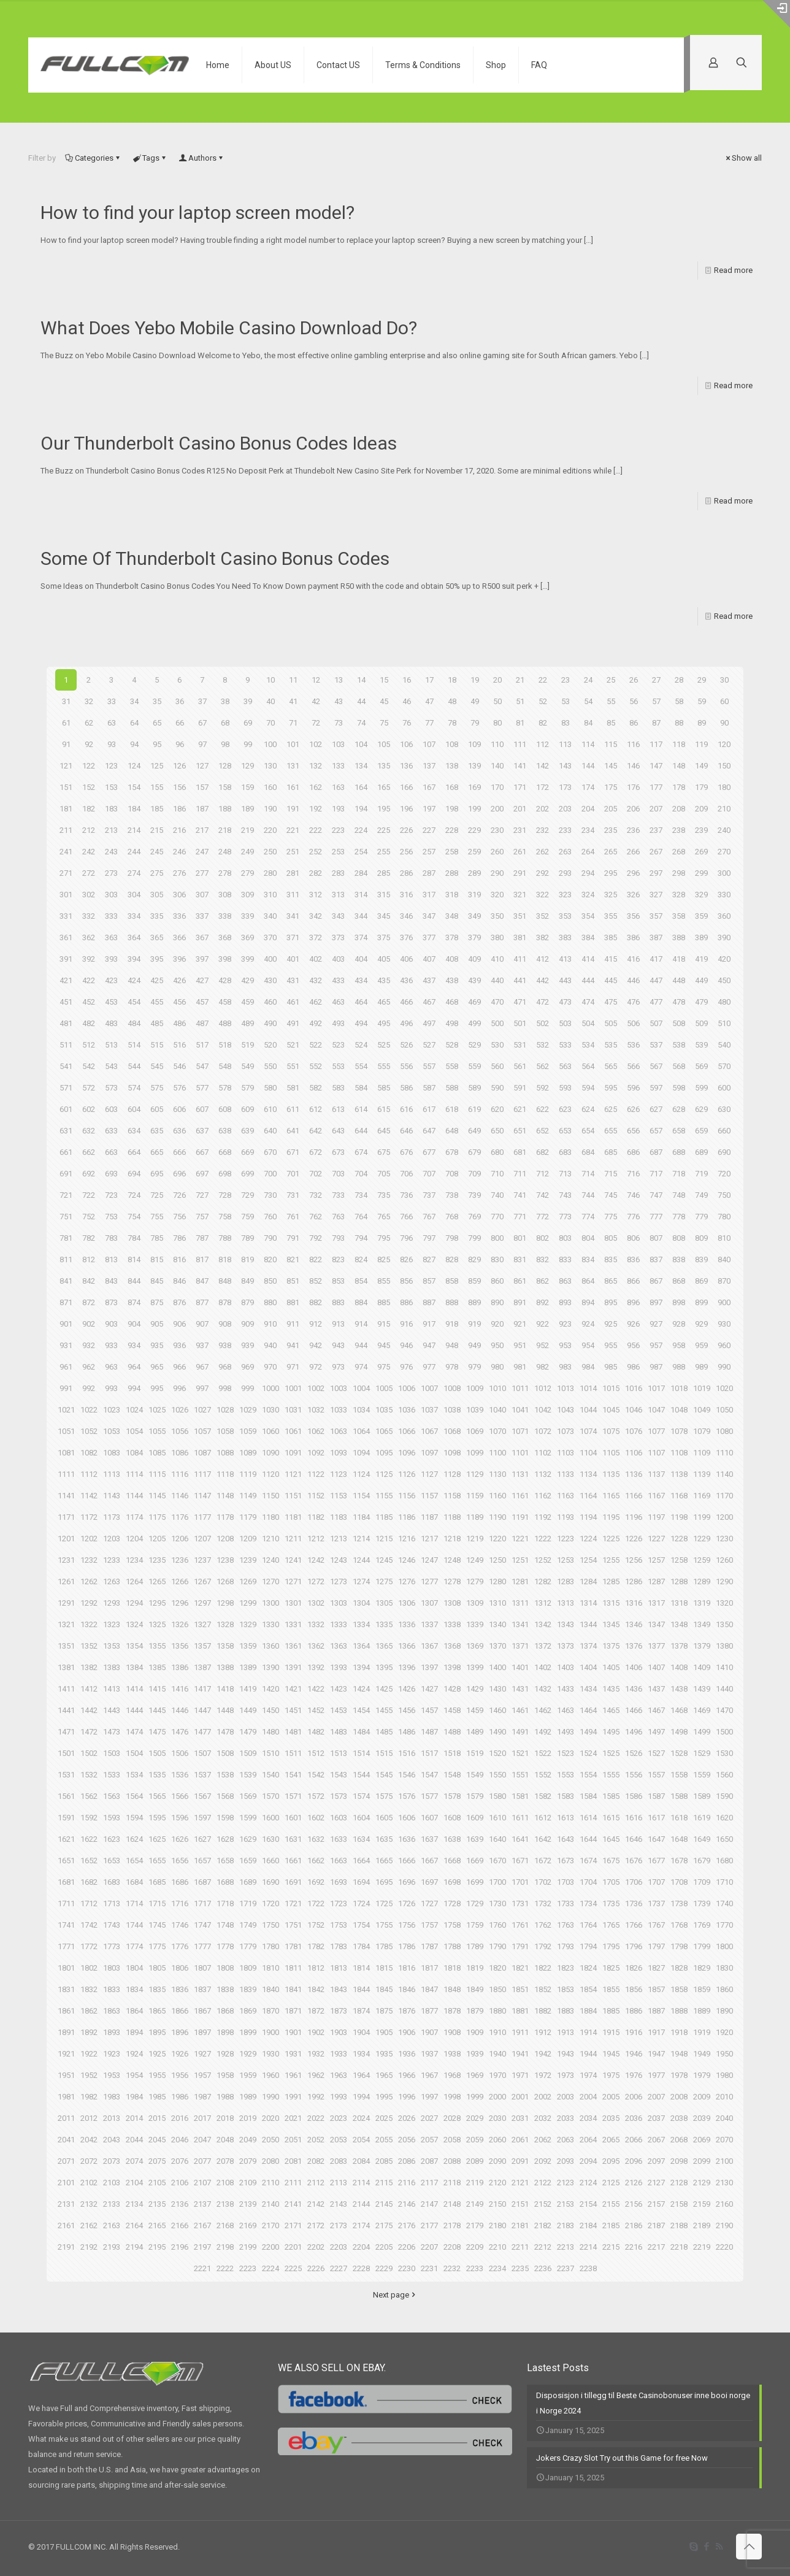  I want to click on 1339, so click(474, 1624).